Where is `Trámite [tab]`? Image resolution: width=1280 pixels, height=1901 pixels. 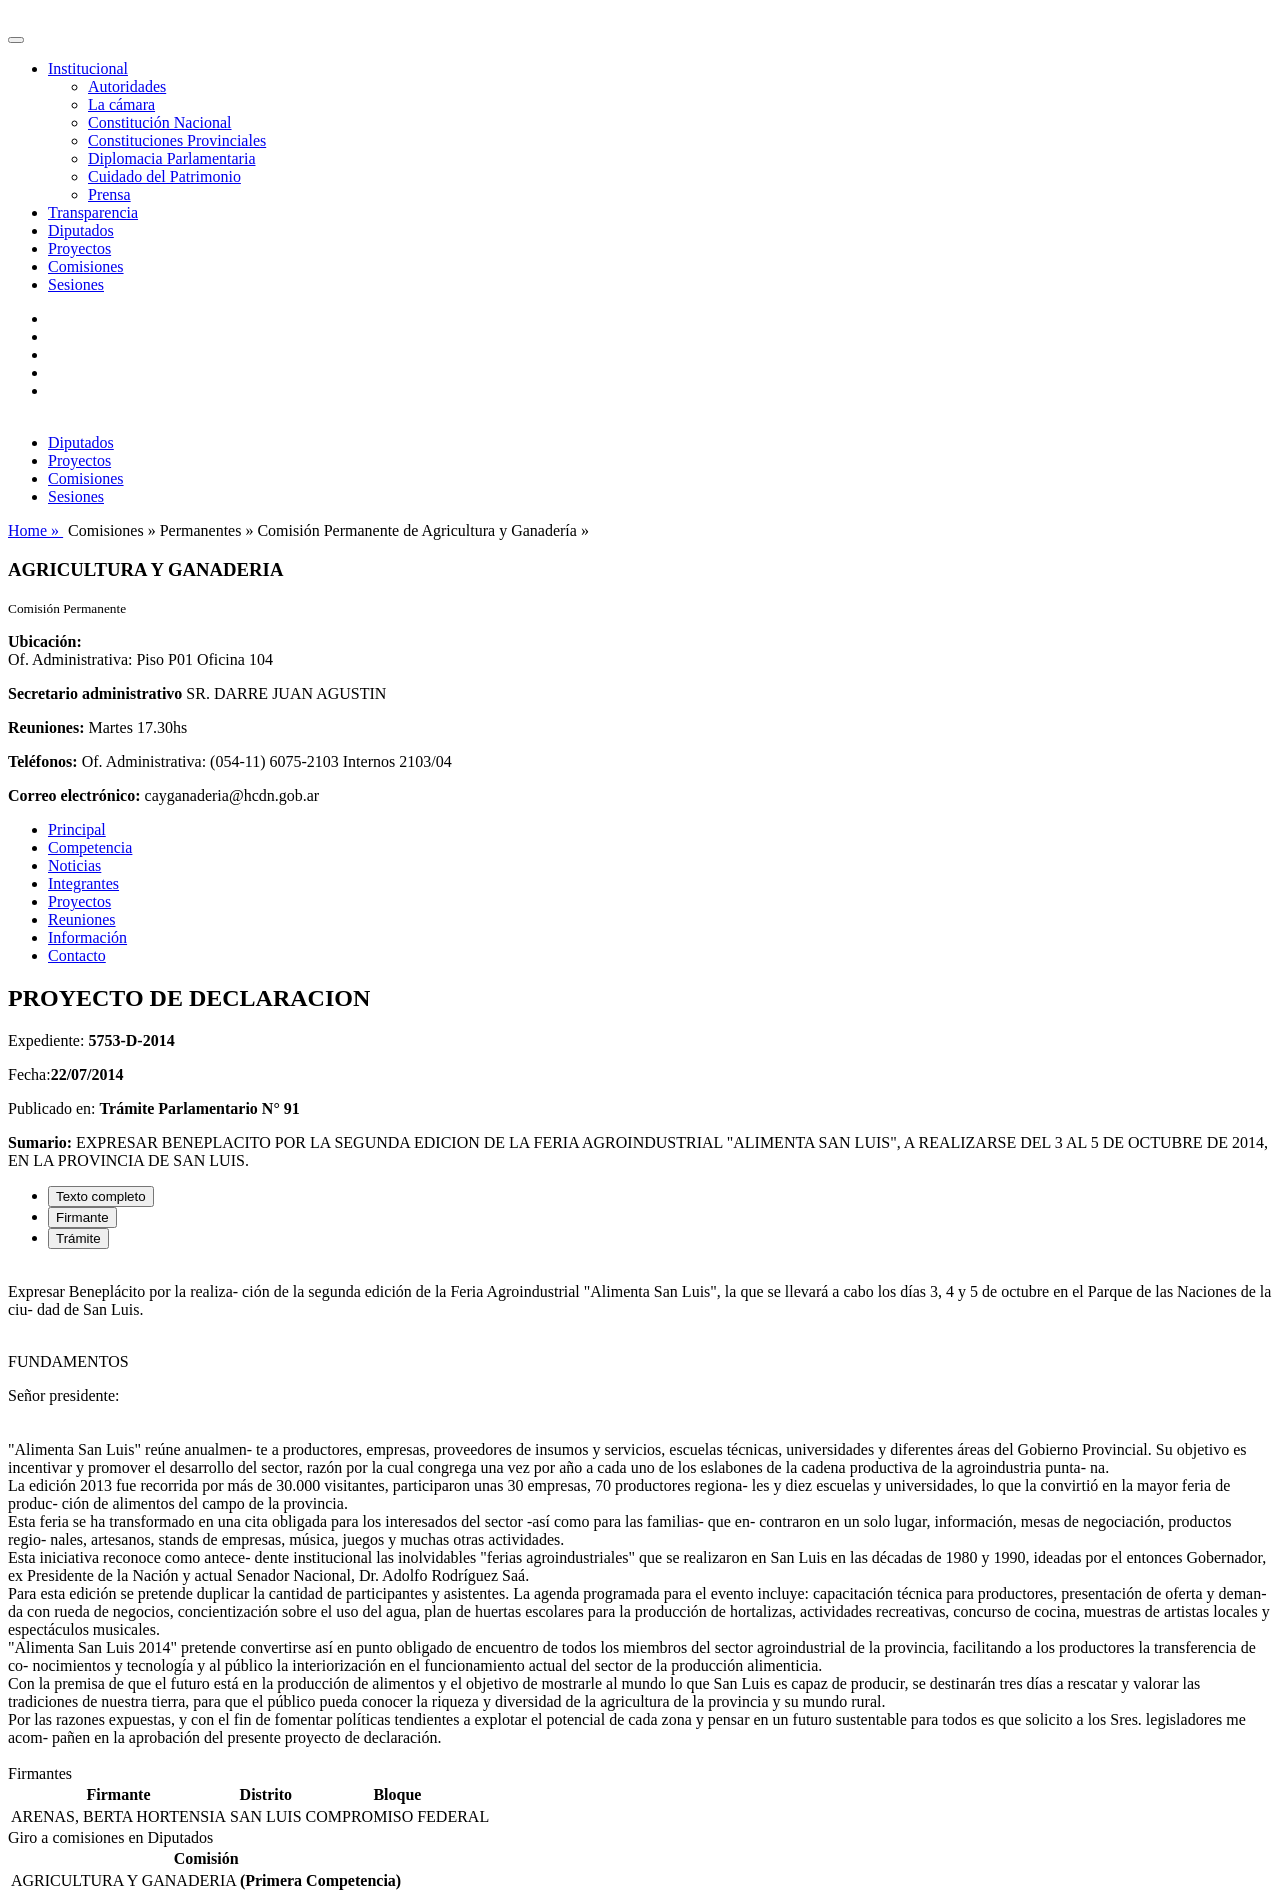 Trámite [tab] is located at coordinates (78, 1238).